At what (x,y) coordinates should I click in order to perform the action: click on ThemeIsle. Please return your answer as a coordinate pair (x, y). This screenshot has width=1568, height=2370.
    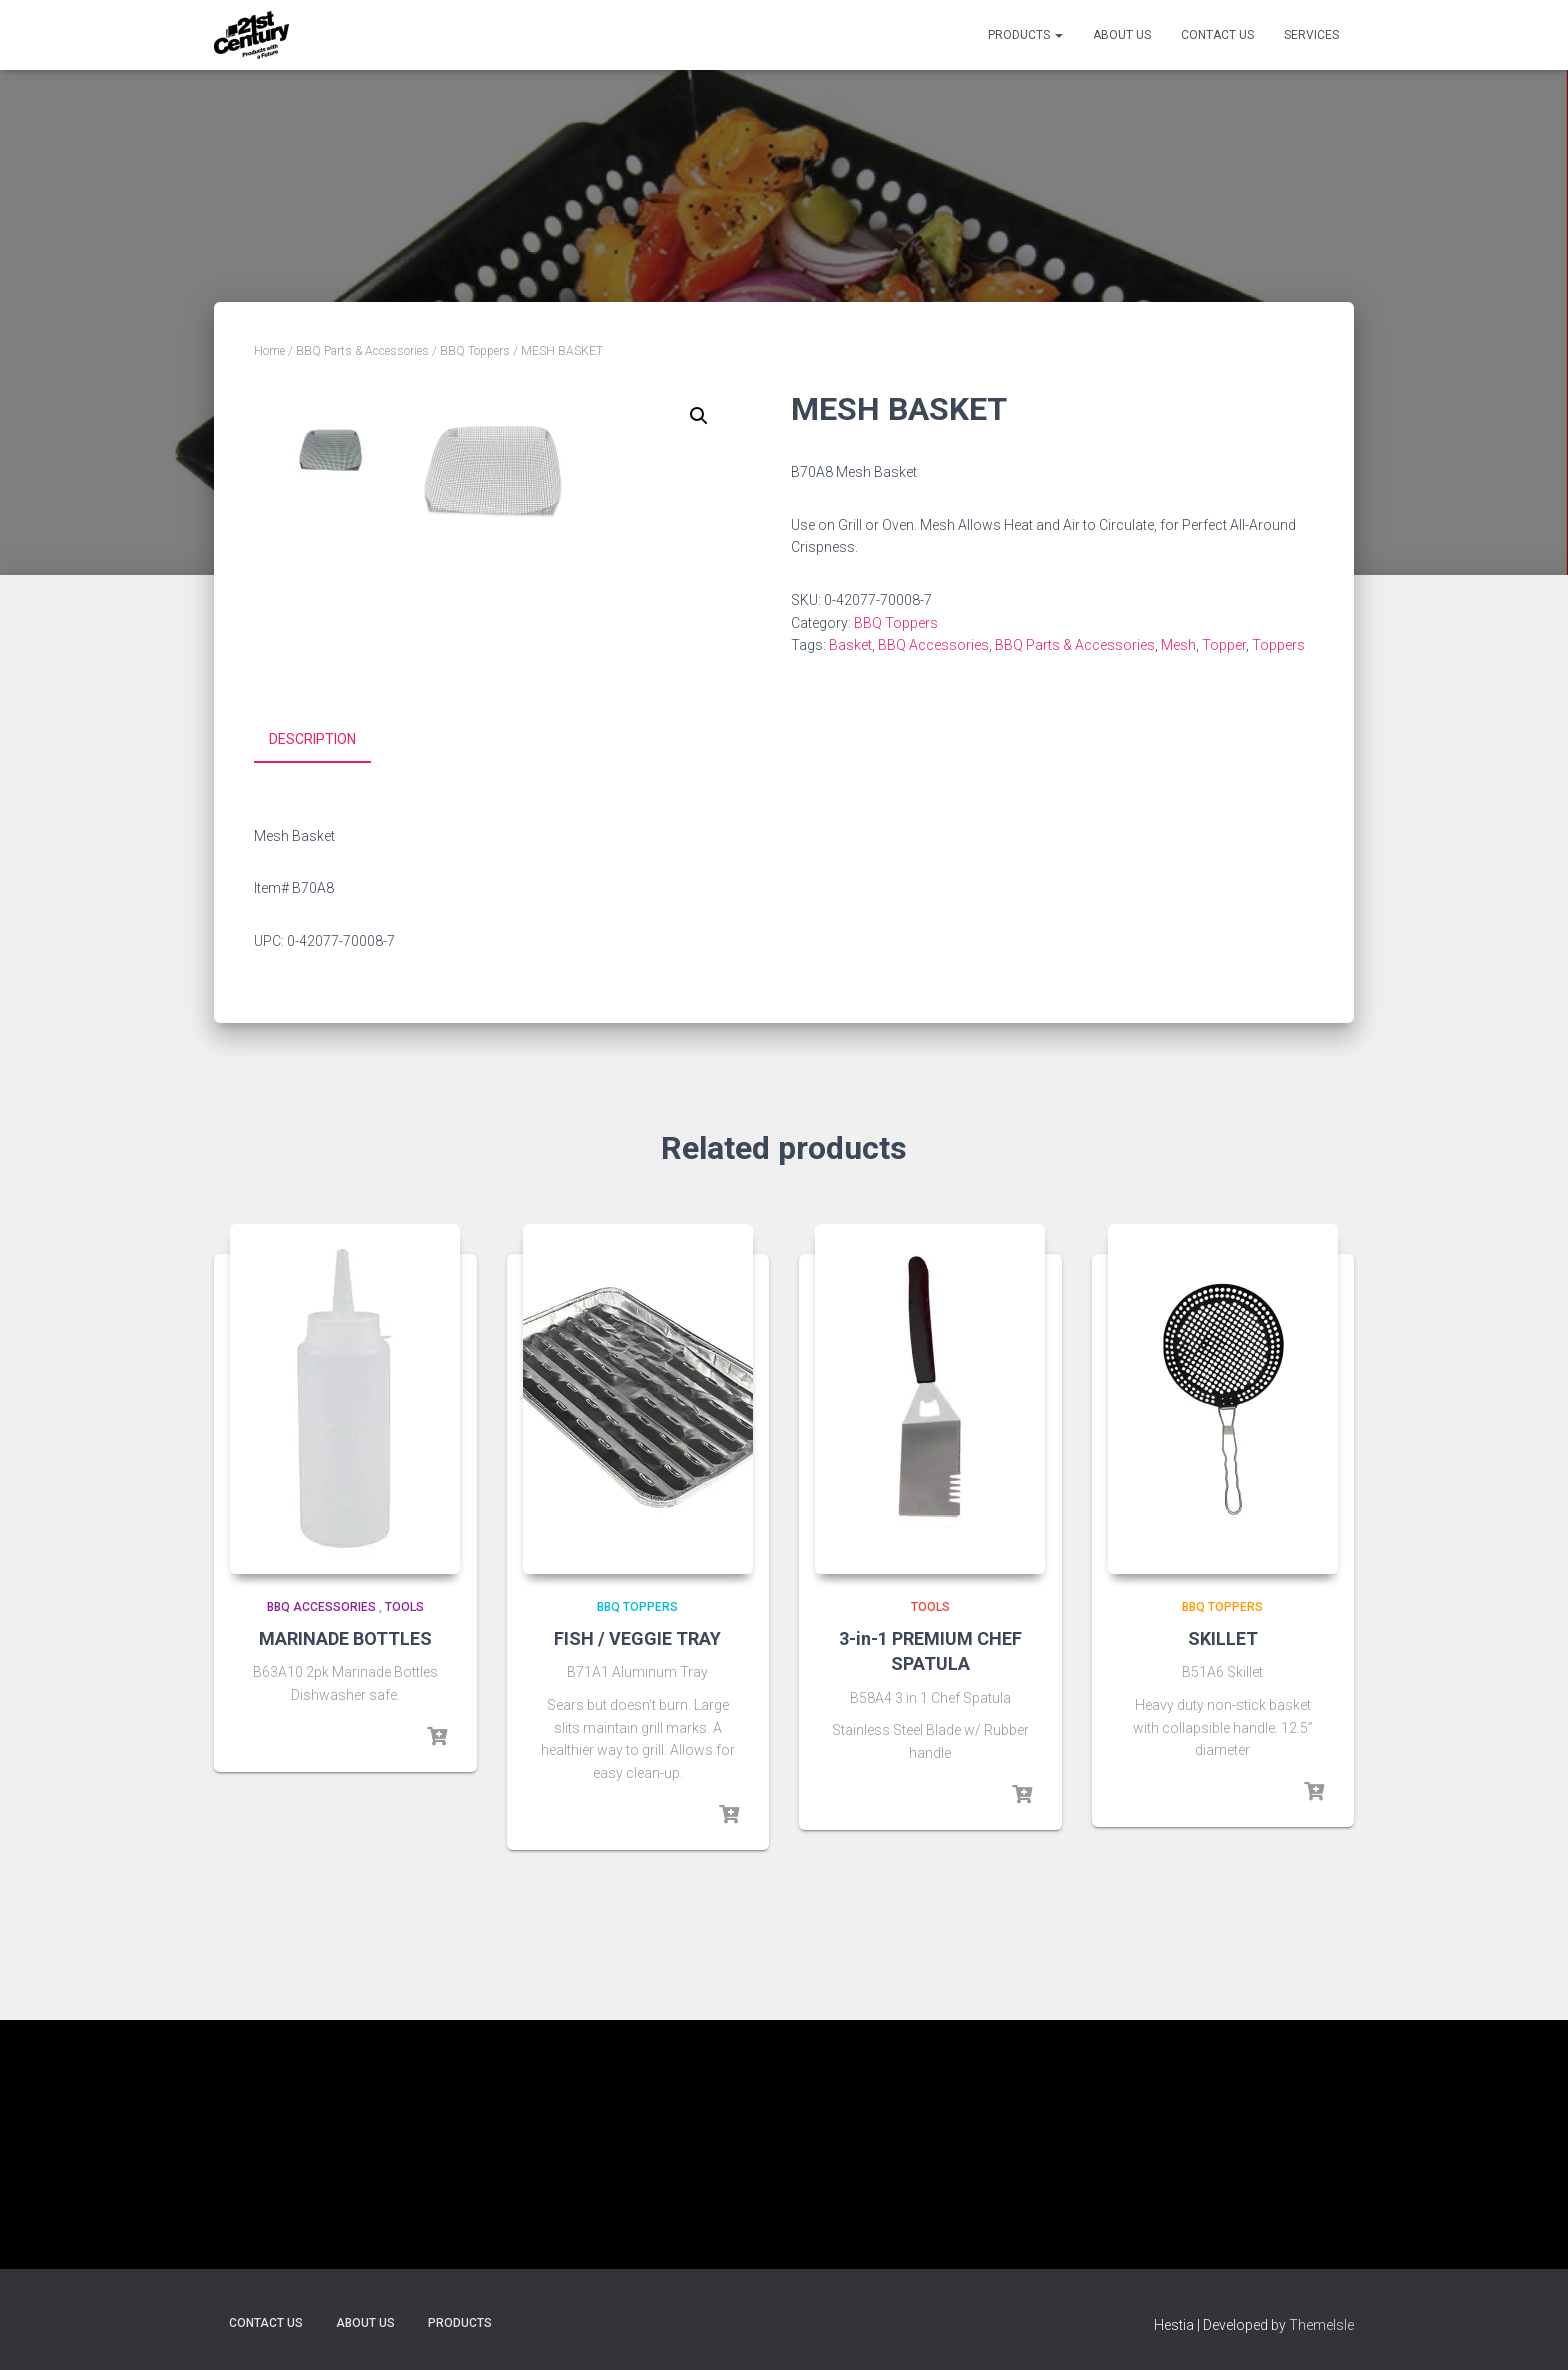
    Looking at the image, I should click on (1321, 2325).